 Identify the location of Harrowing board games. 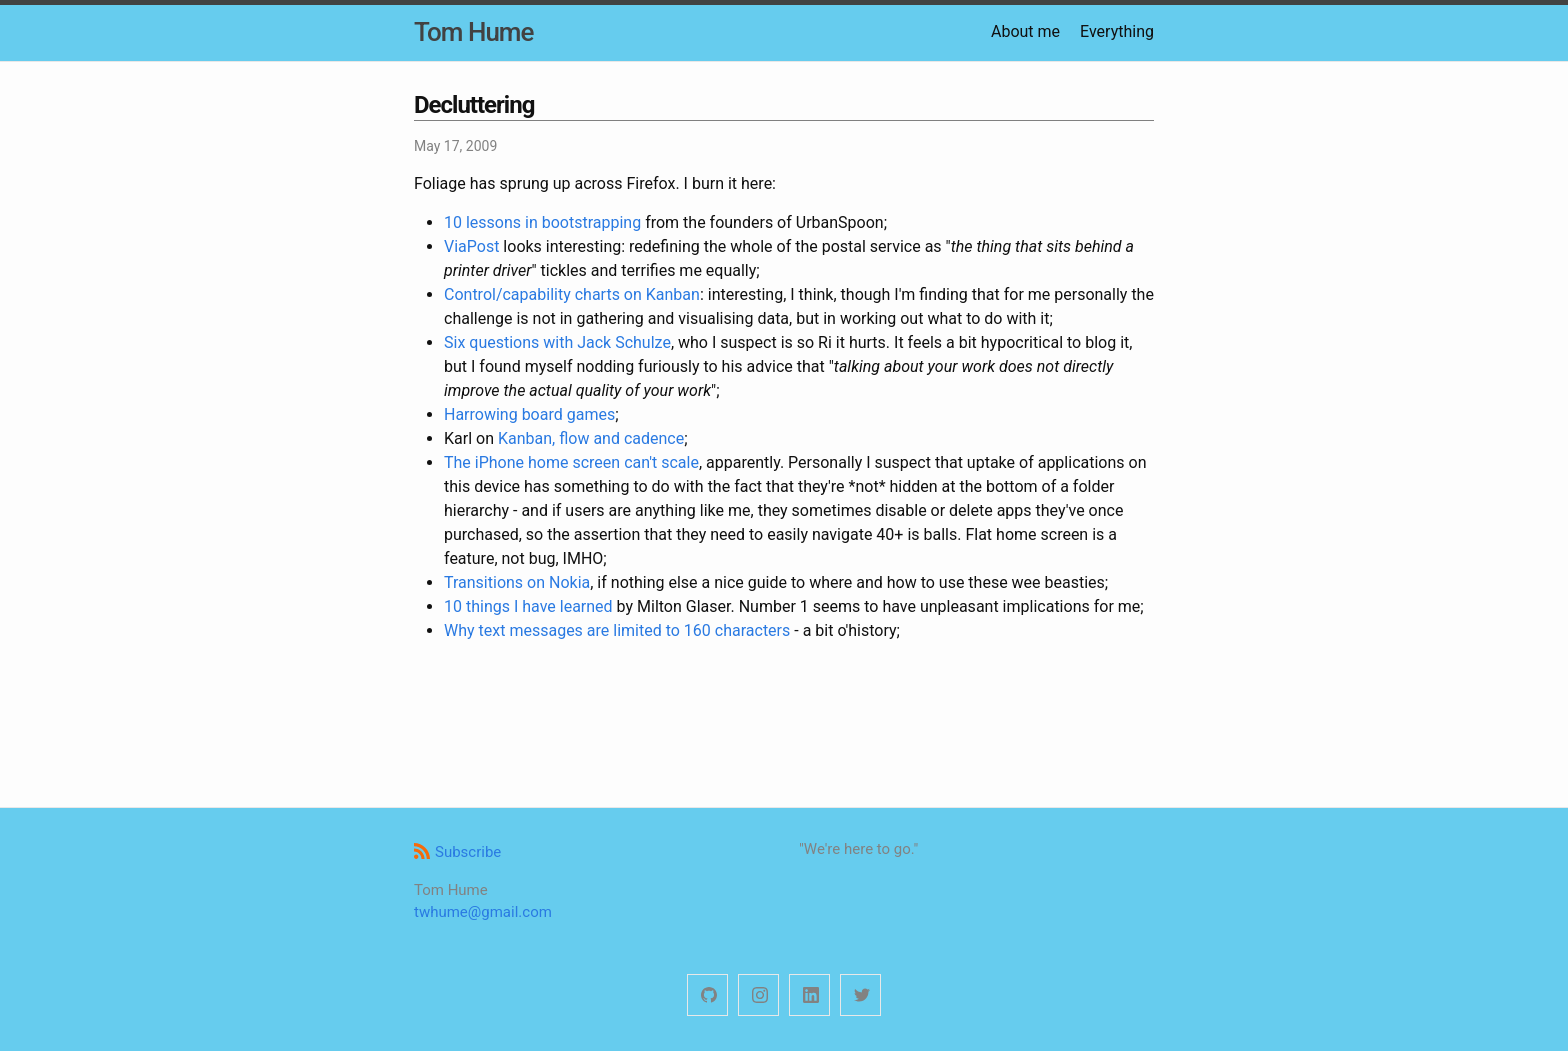
(529, 414).